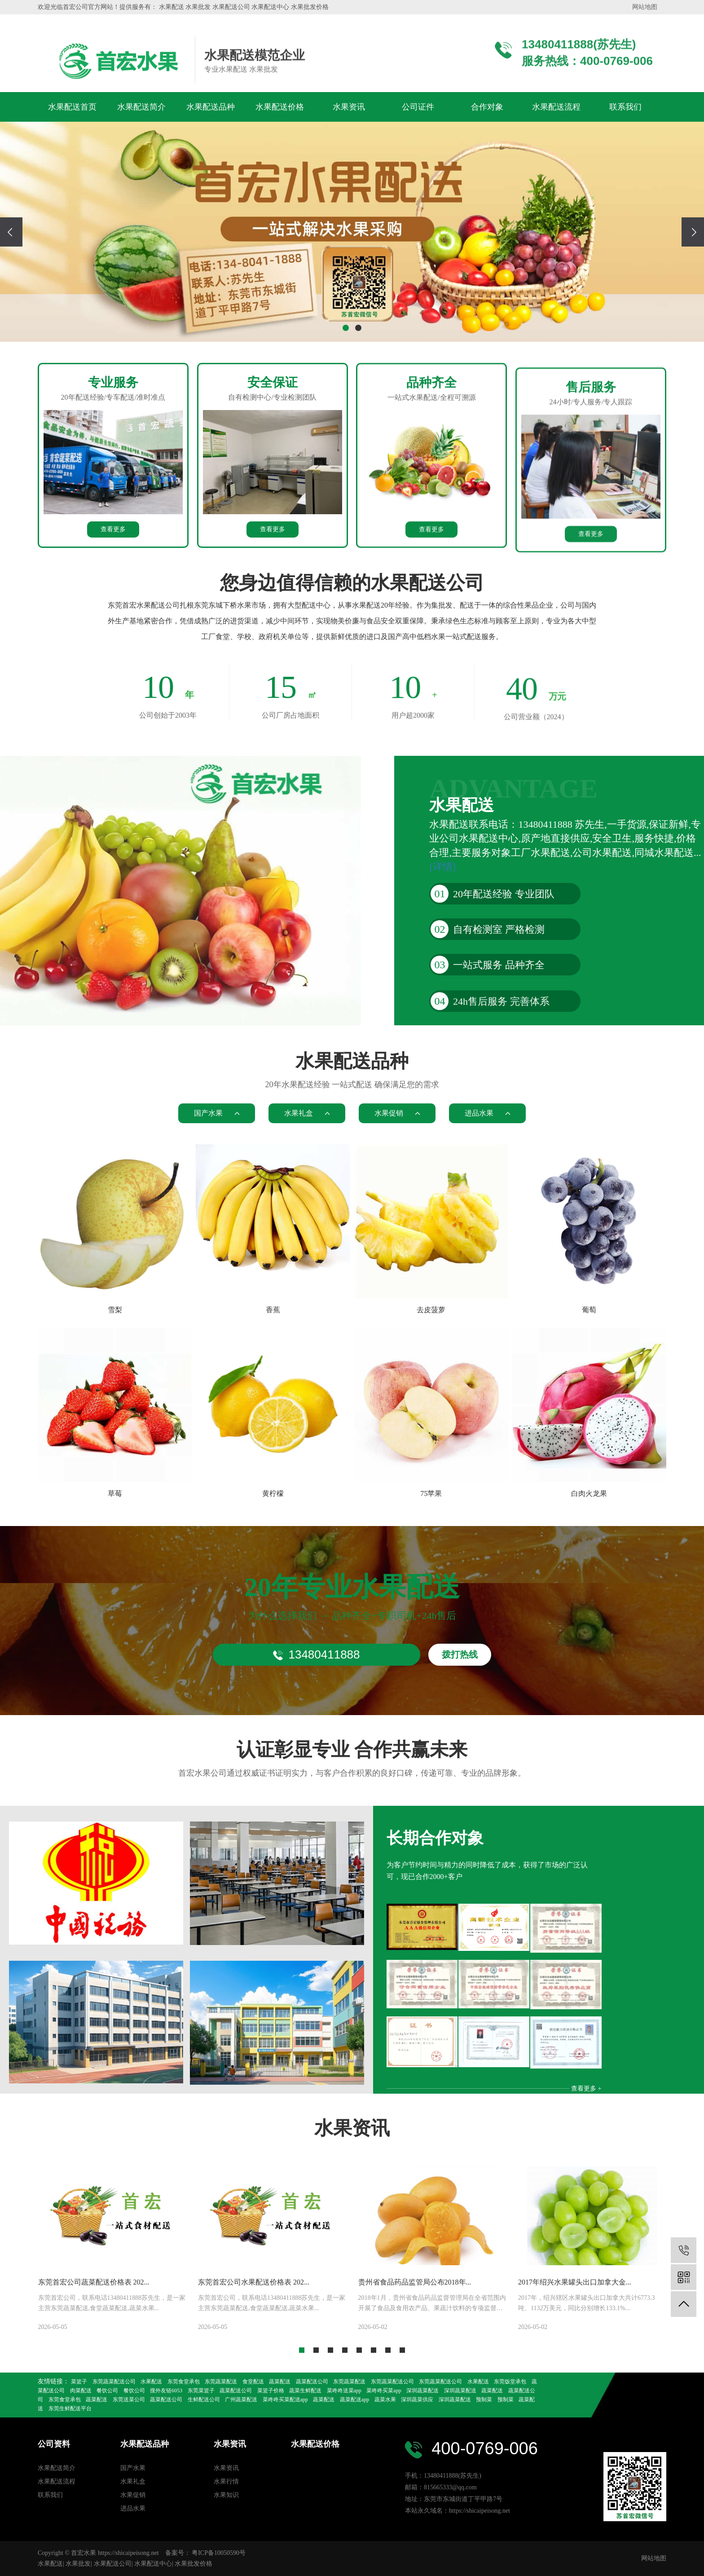 The width and height of the screenshot is (704, 2576). What do you see at coordinates (107, 2390) in the screenshot?
I see `餐饮公司` at bounding box center [107, 2390].